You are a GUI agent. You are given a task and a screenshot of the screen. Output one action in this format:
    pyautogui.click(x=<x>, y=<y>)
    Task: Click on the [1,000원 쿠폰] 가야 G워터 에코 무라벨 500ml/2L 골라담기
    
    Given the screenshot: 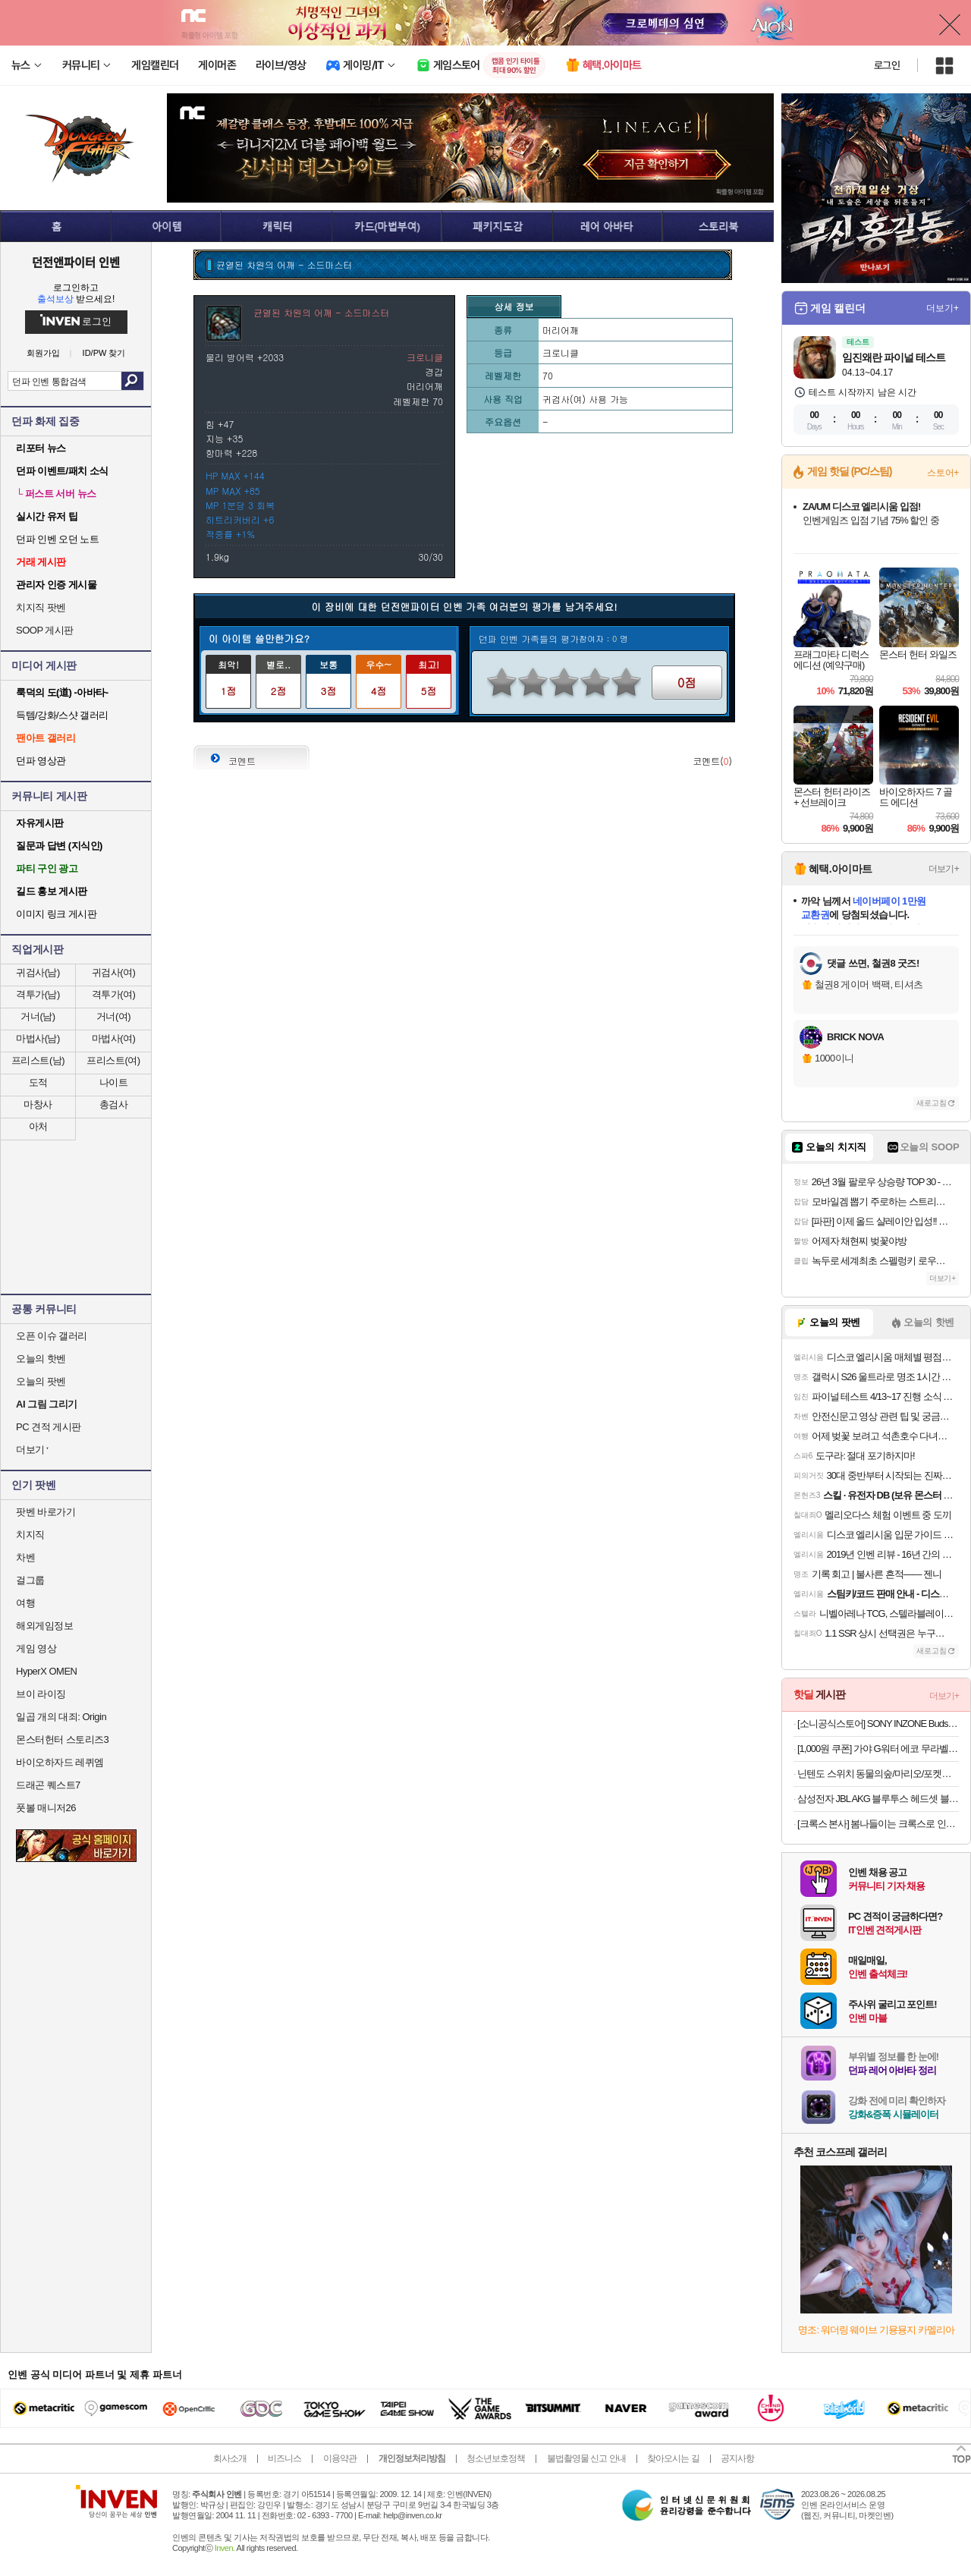 What is the action you would take?
    pyautogui.click(x=878, y=1748)
    